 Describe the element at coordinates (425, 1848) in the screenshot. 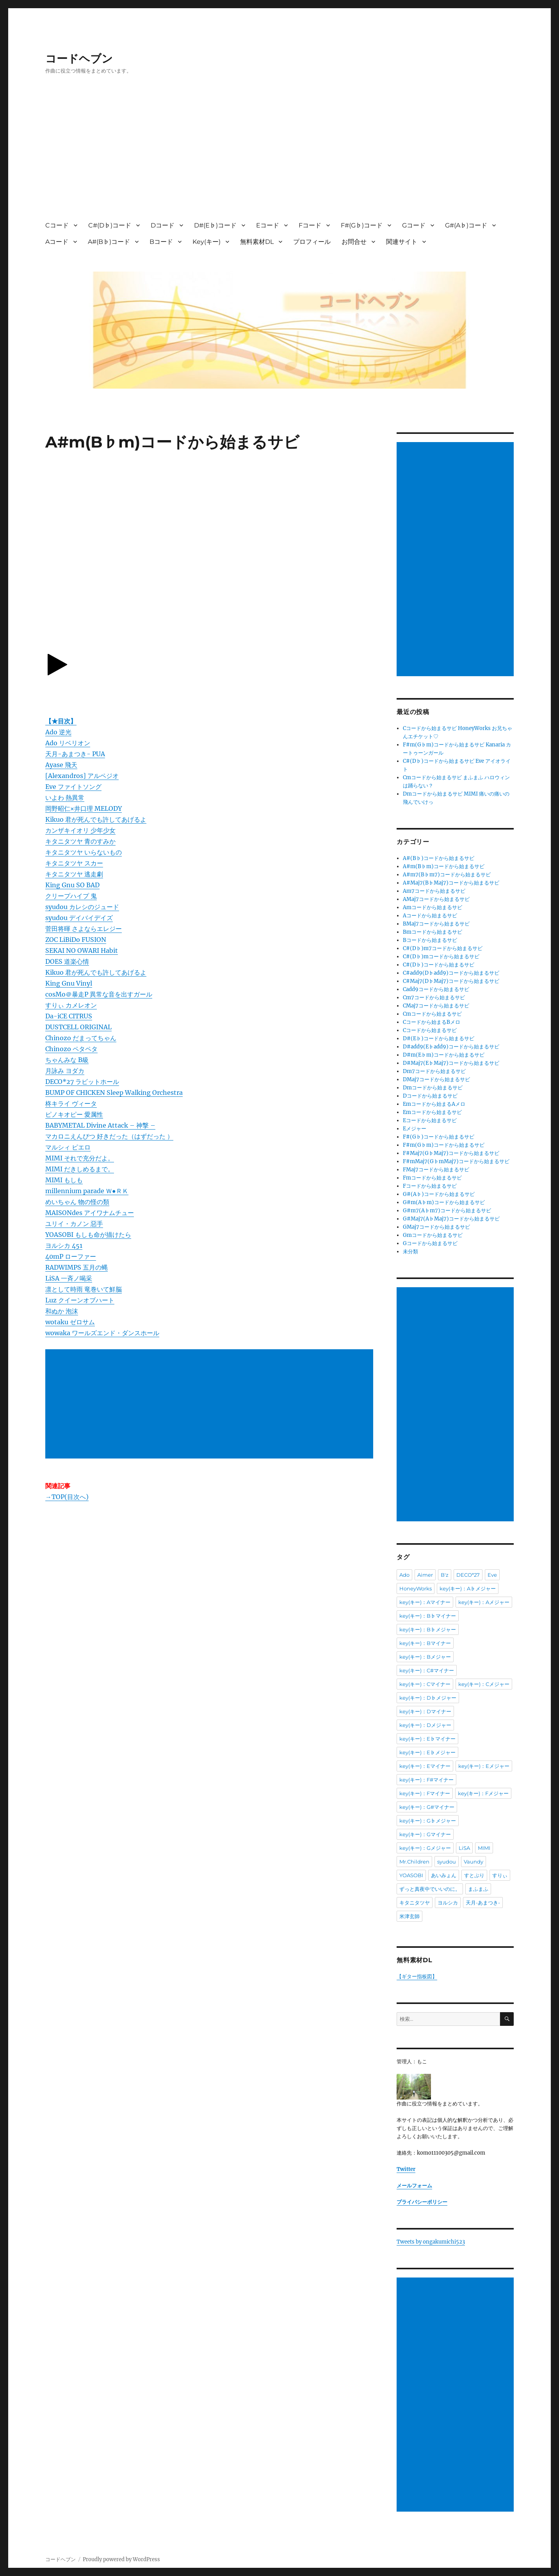

I see `key(キー)：Gメジャー` at that location.